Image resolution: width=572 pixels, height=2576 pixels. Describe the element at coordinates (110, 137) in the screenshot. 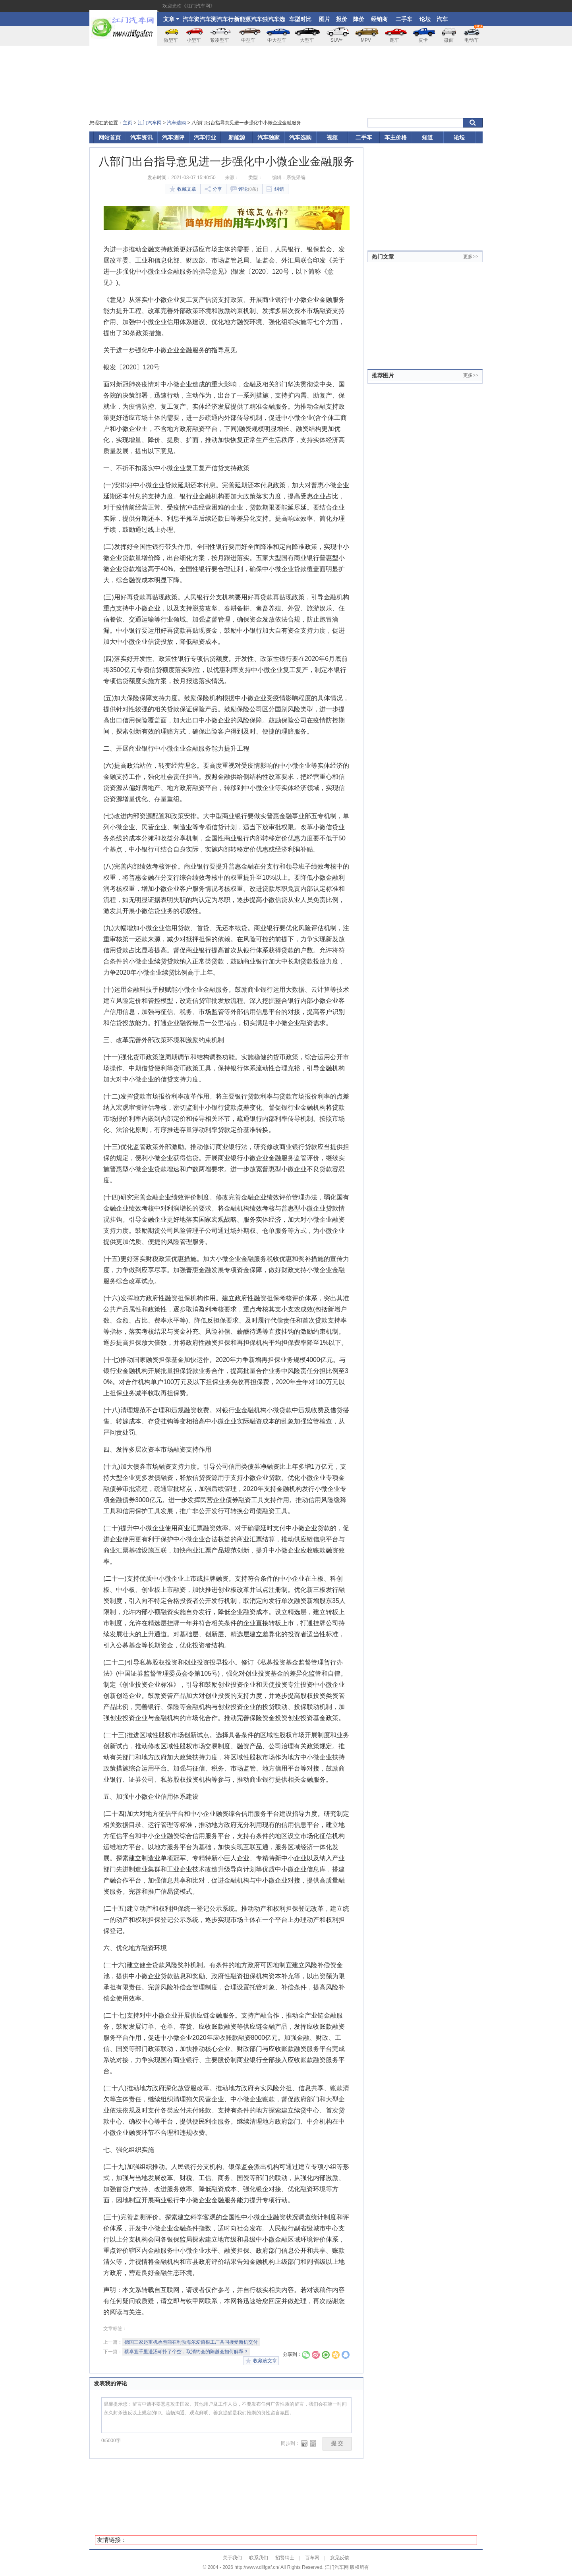

I see `网站首页` at that location.